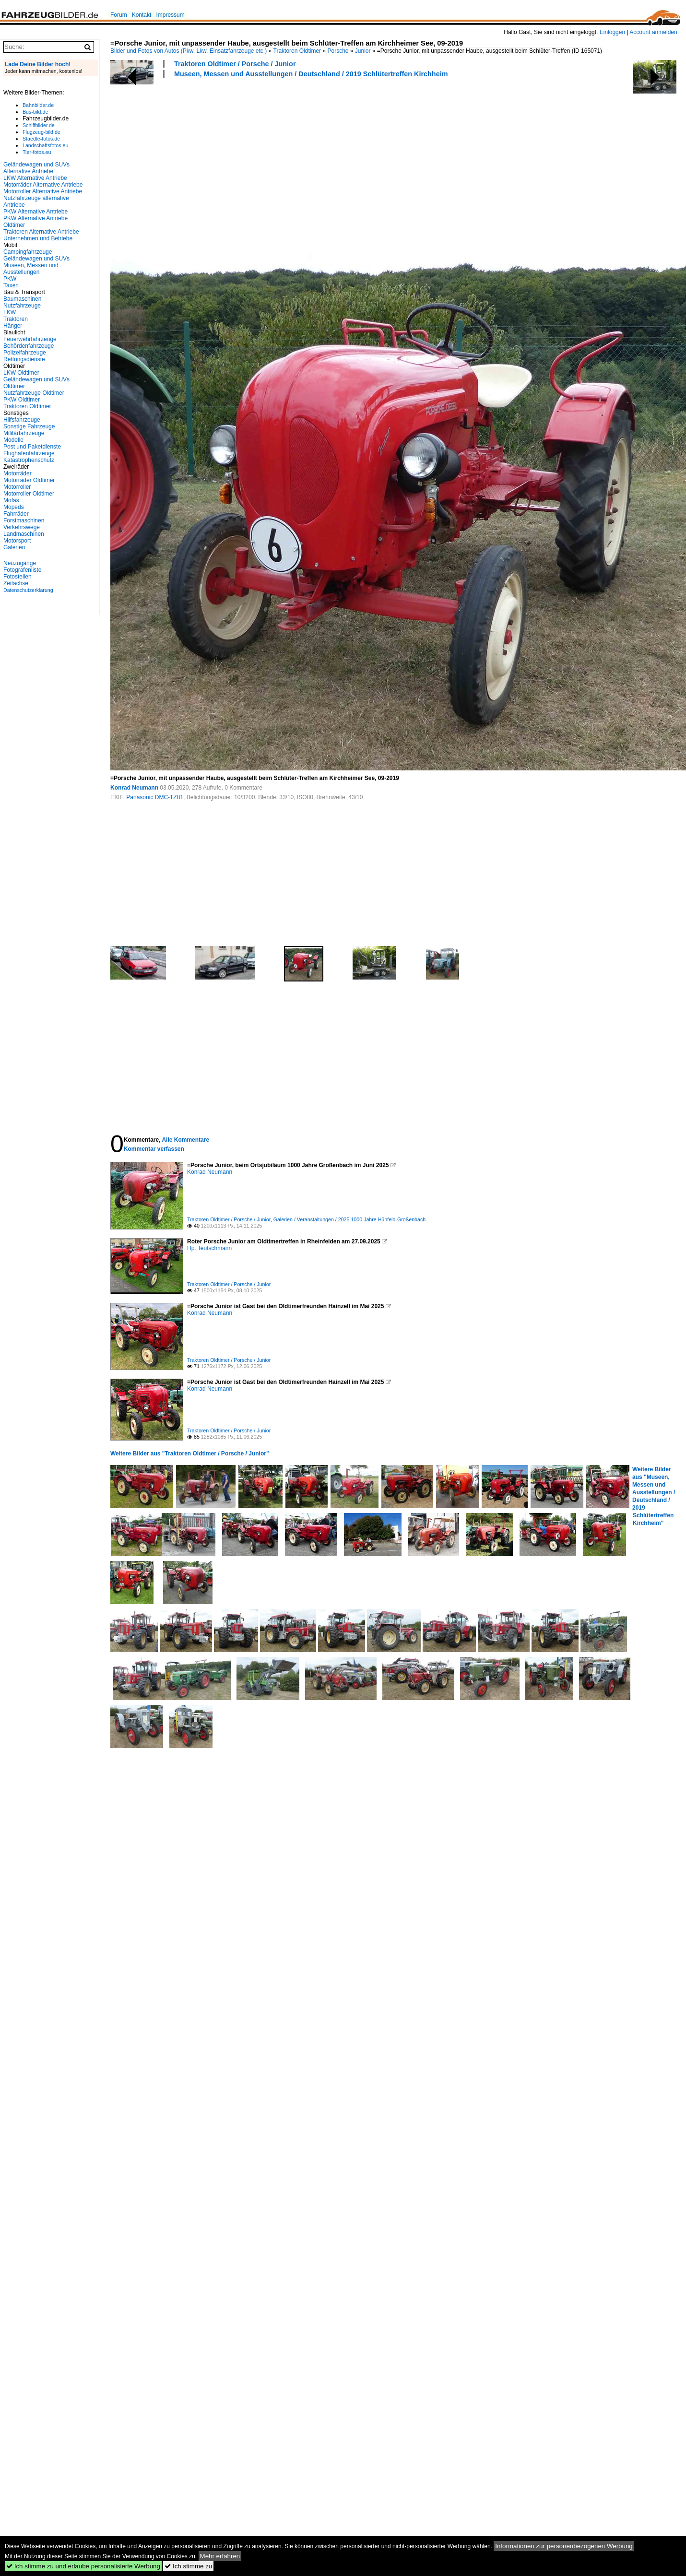 The image size is (686, 2576). I want to click on LKW Oldtimer, so click(21, 372).